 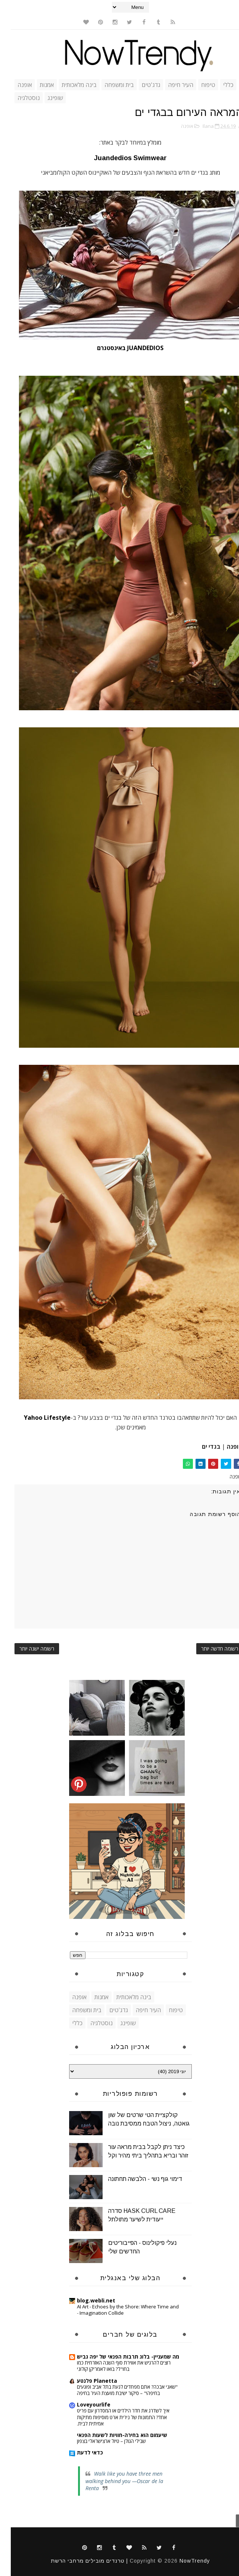 What do you see at coordinates (217, 85) in the screenshot?
I see `כללי` at bounding box center [217, 85].